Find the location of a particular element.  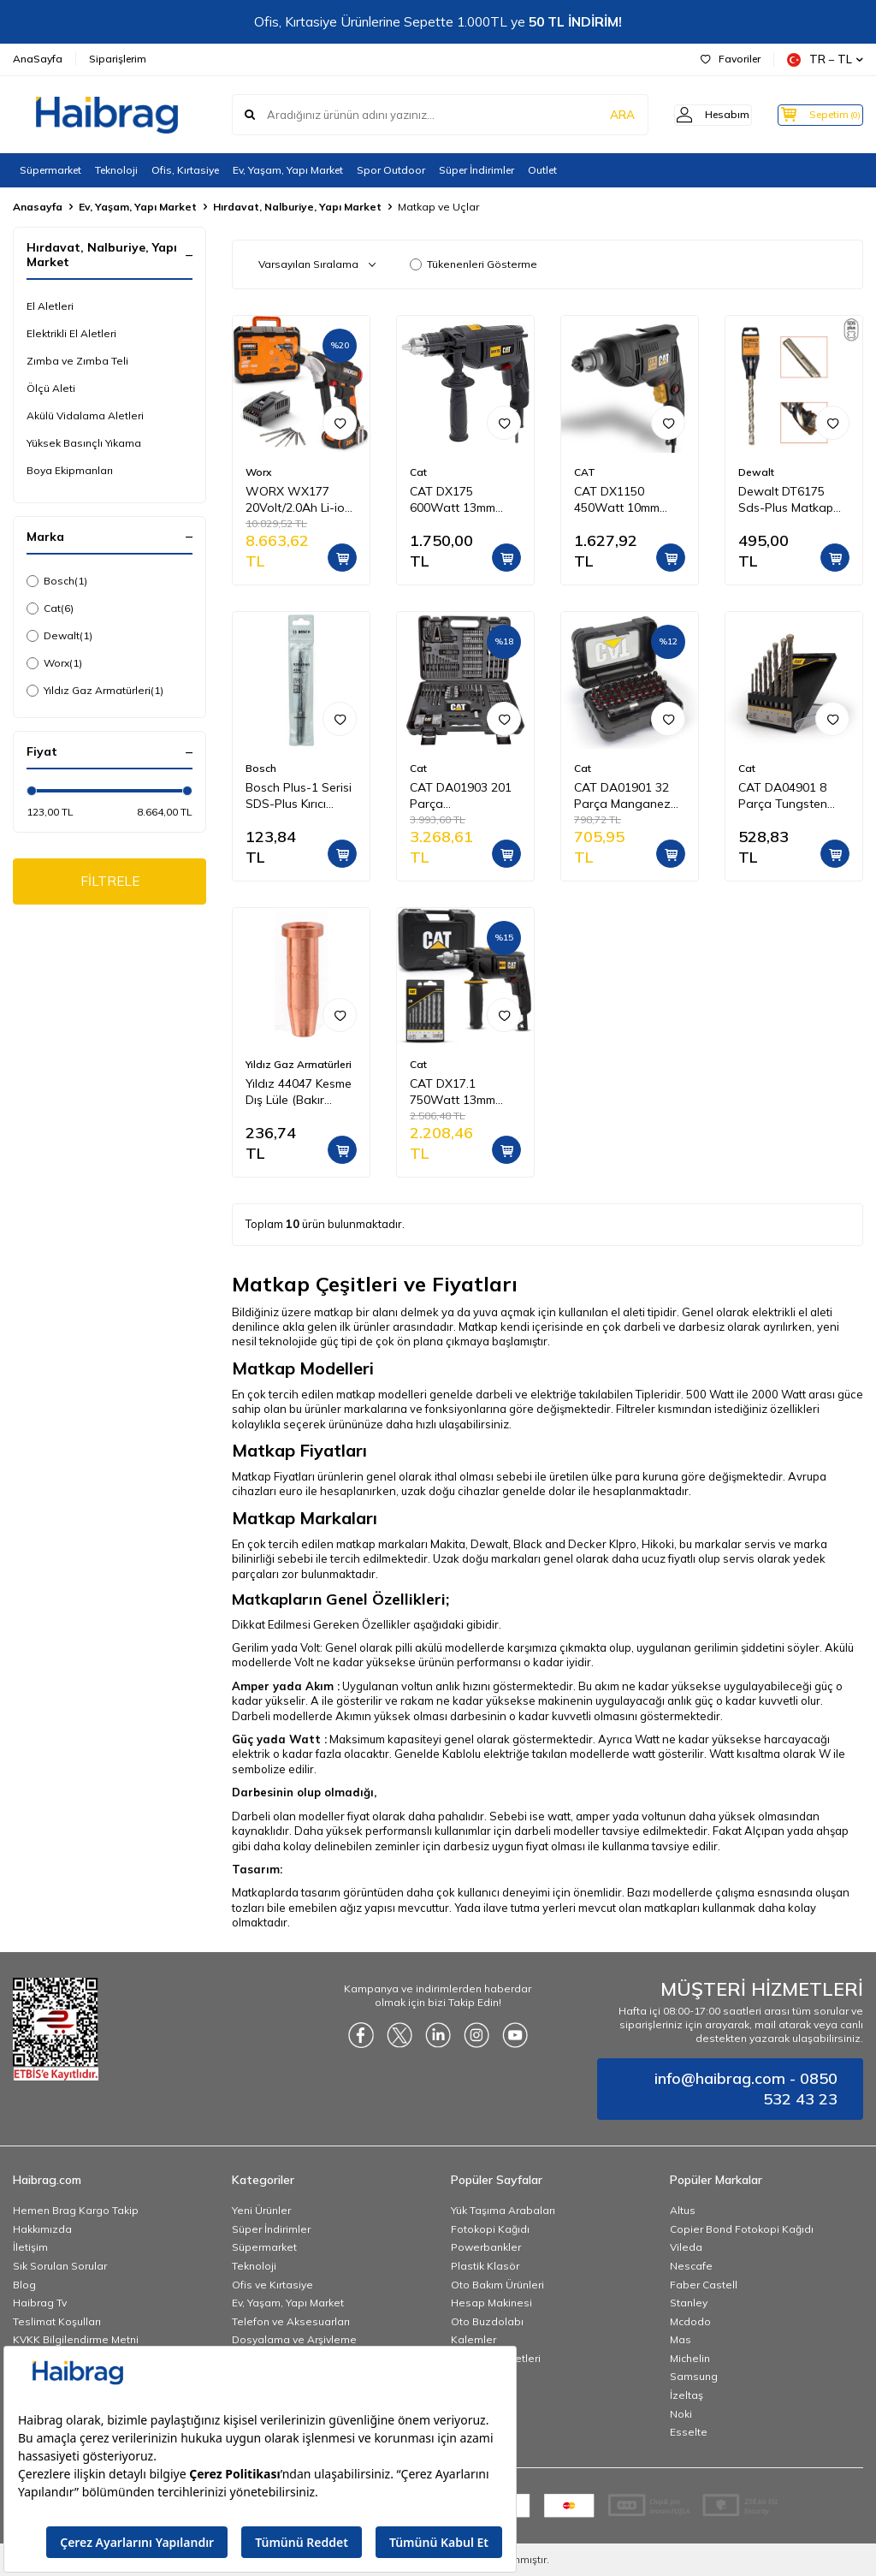

Hırdavat, Nalburiye, Yapı Market is located at coordinates (297, 206).